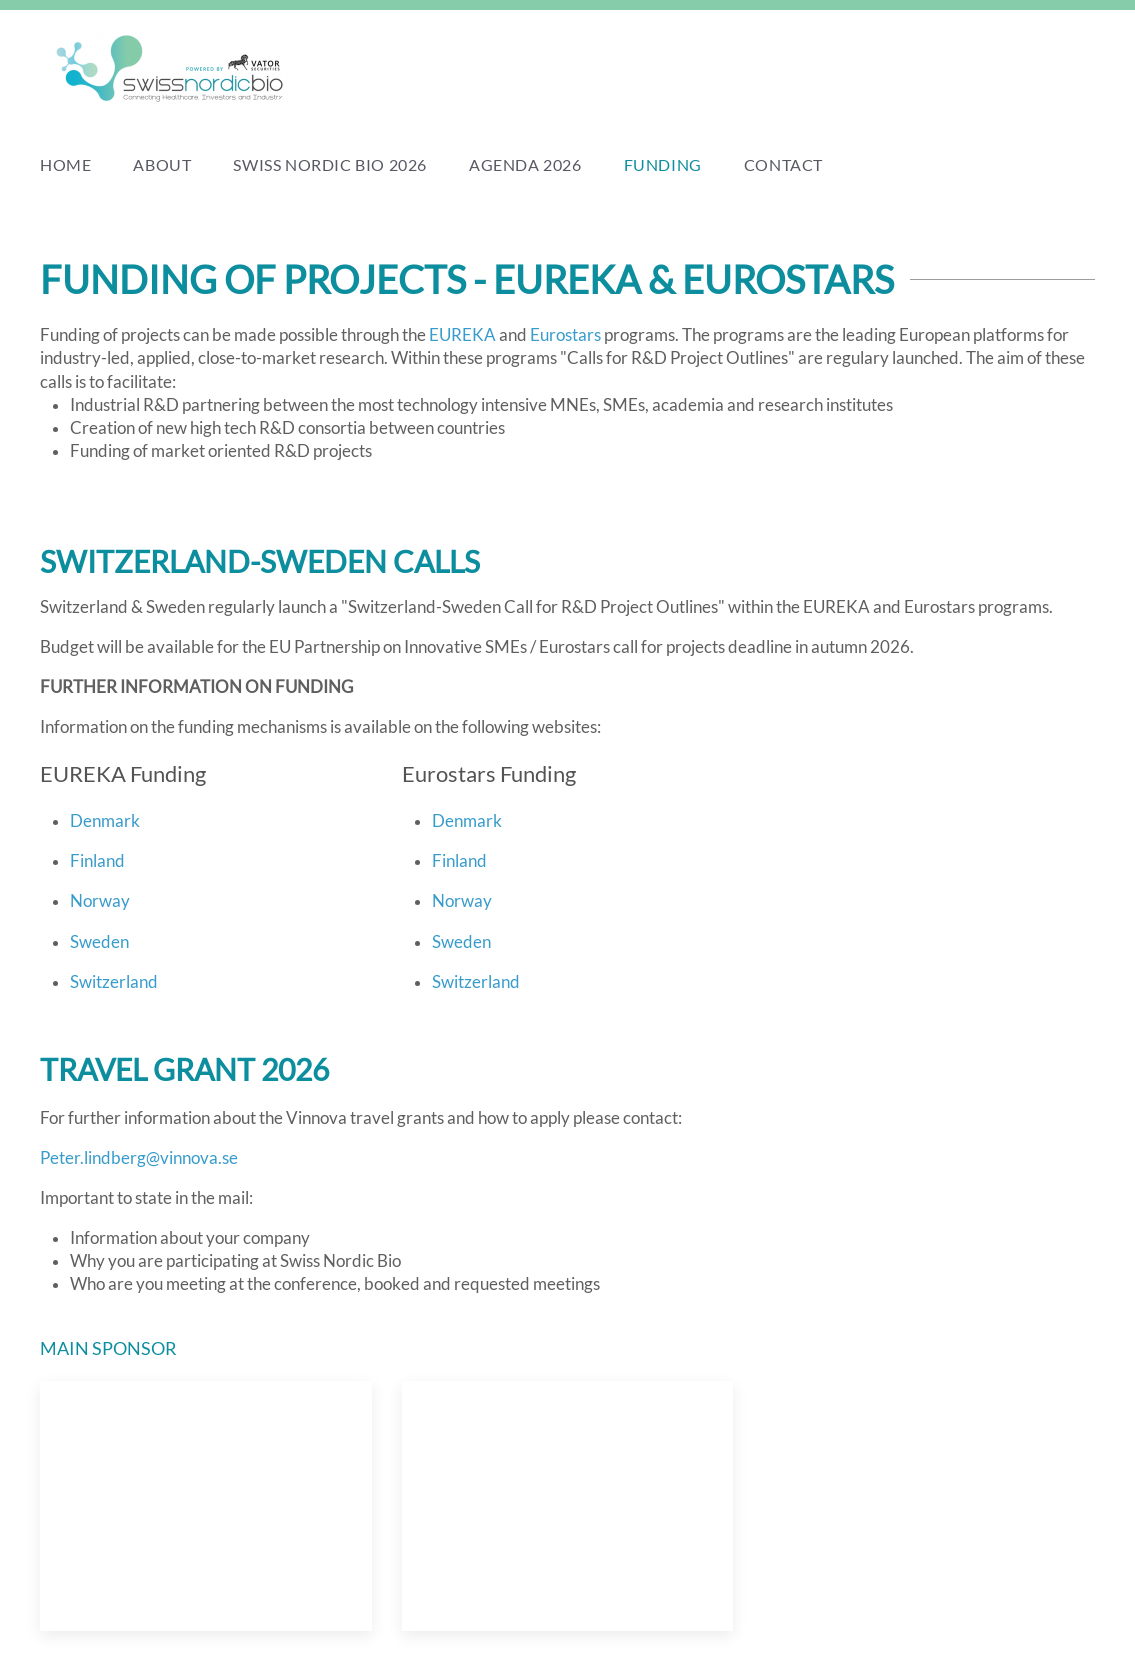 This screenshot has height=1671, width=1135. I want to click on Swiss Nordic Bio 2026, so click(330, 164).